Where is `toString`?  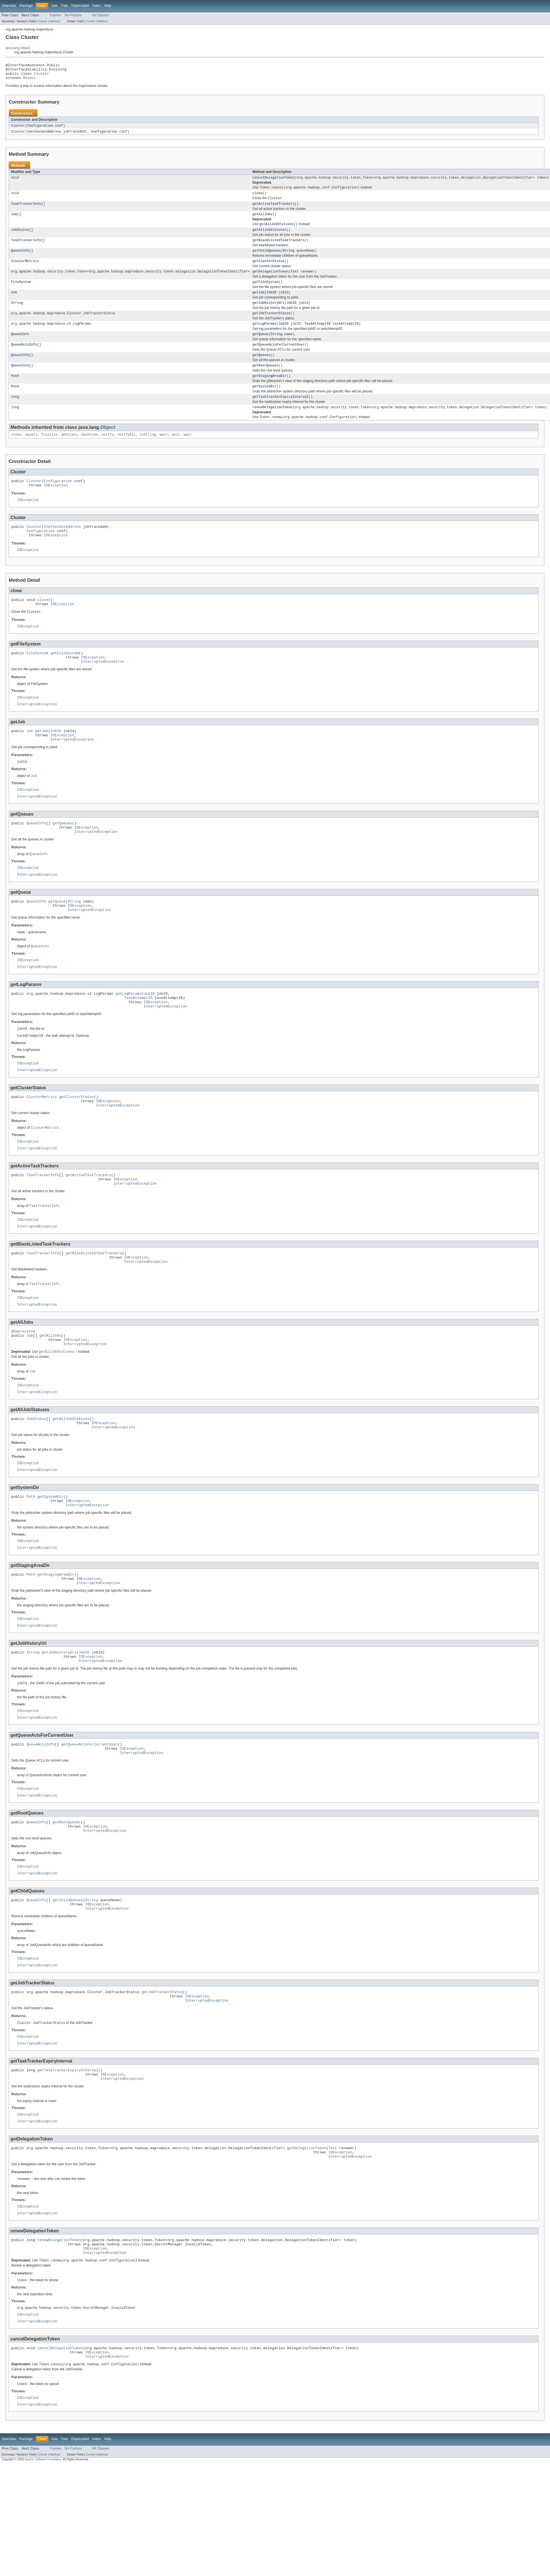 toString is located at coordinates (148, 452).